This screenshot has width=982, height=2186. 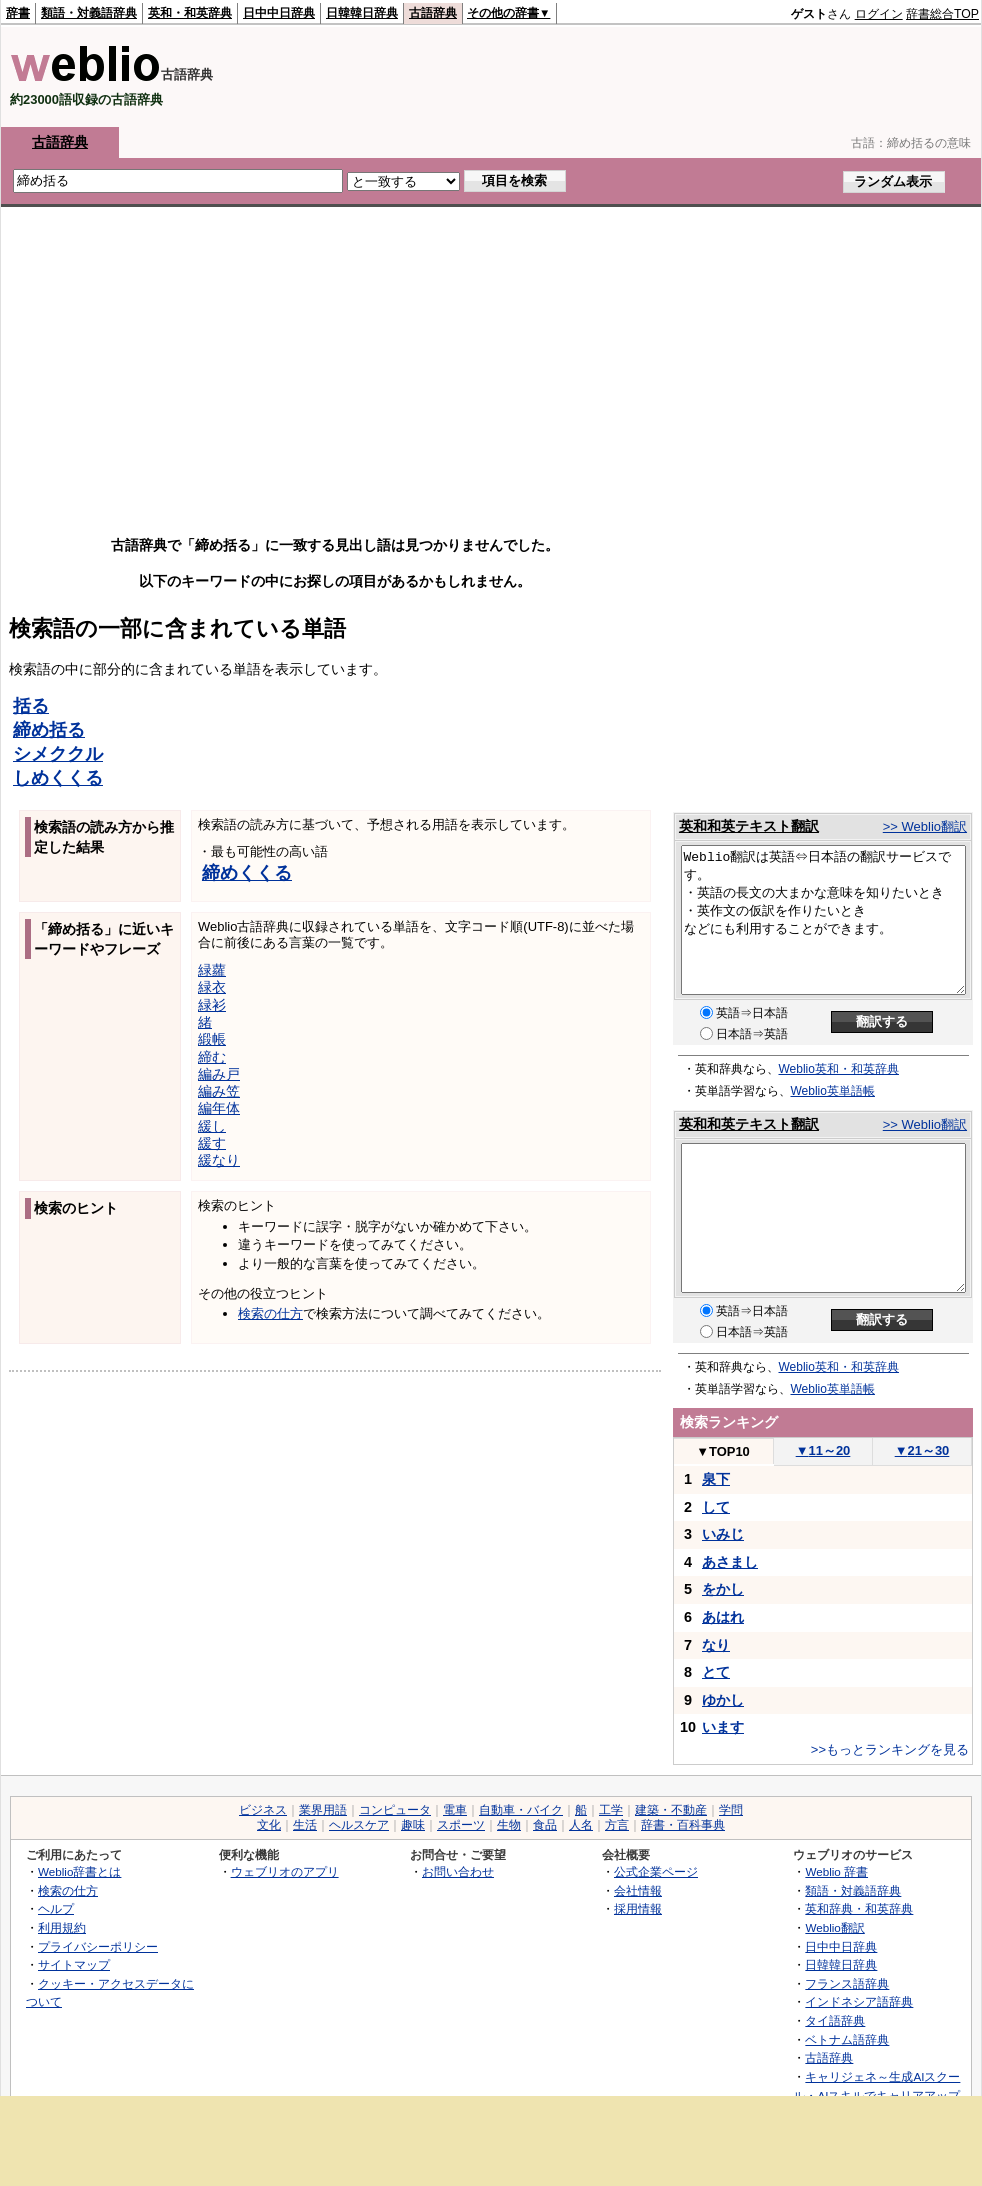 What do you see at coordinates (859, 2001) in the screenshot?
I see `インドネシア語辞典` at bounding box center [859, 2001].